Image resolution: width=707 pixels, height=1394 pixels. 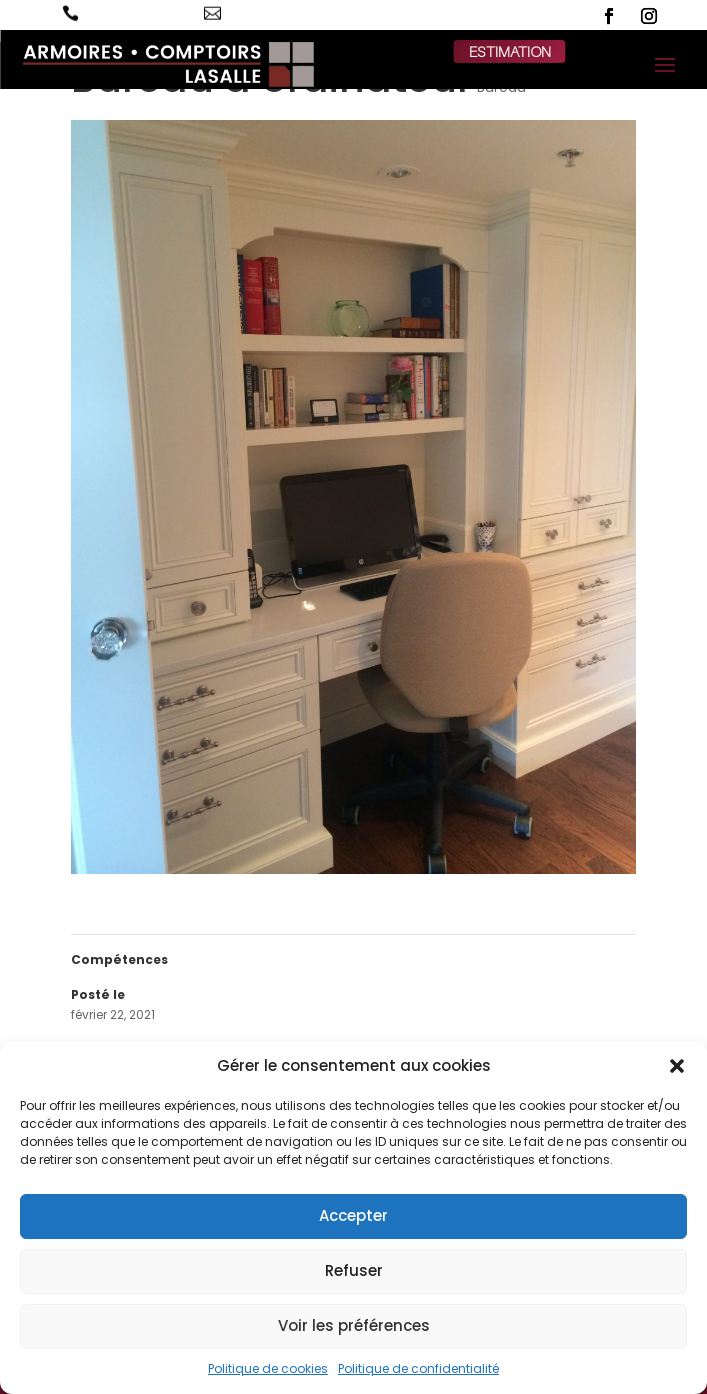 I want to click on [button], so click(x=677, y=1066).